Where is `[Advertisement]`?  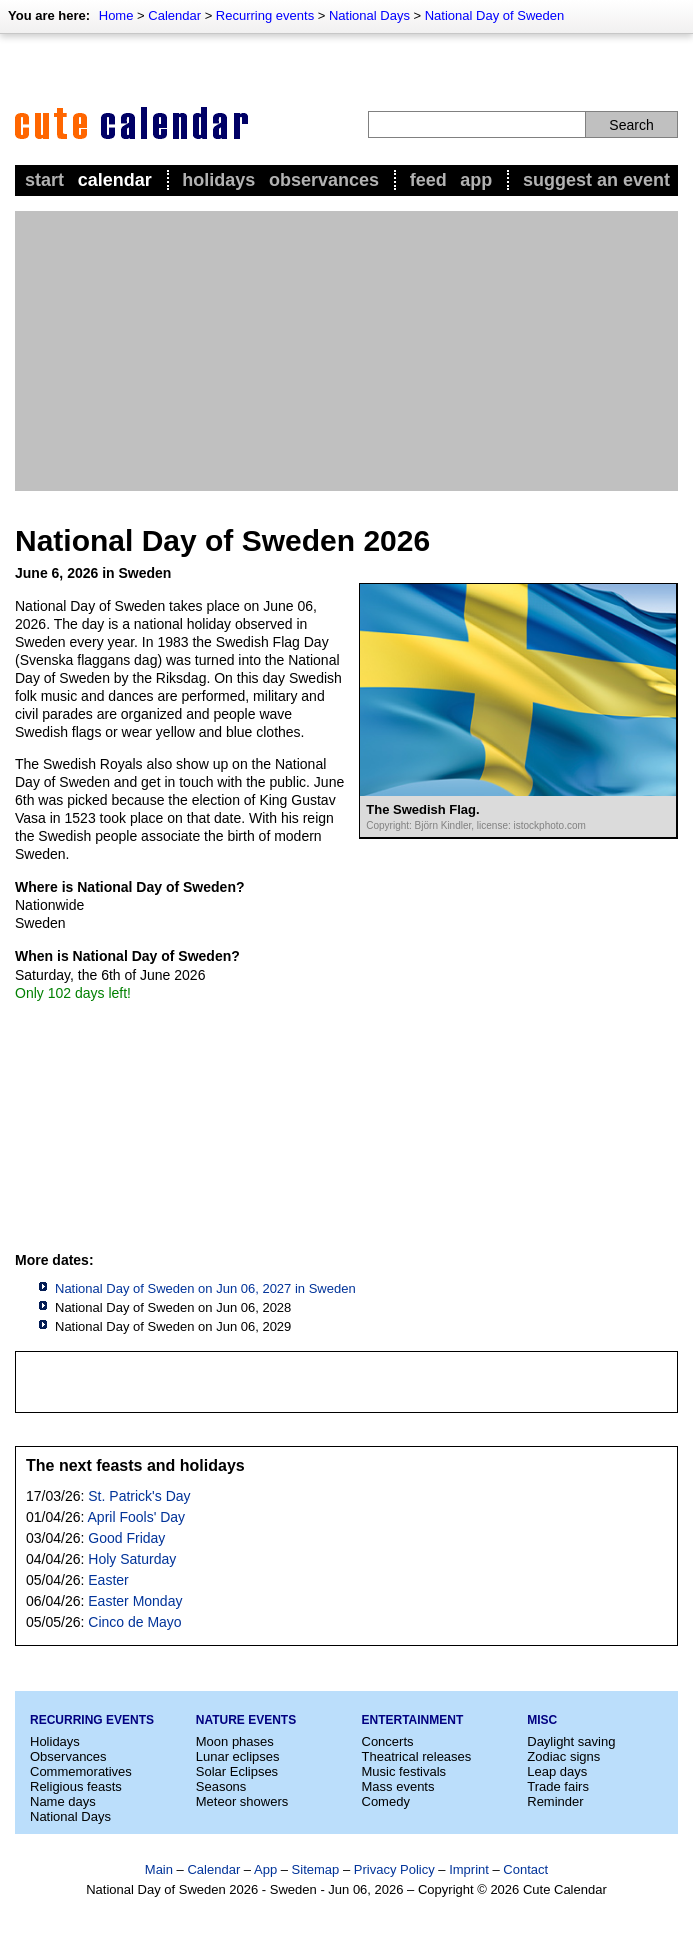 [Advertisement] is located at coordinates (346, 351).